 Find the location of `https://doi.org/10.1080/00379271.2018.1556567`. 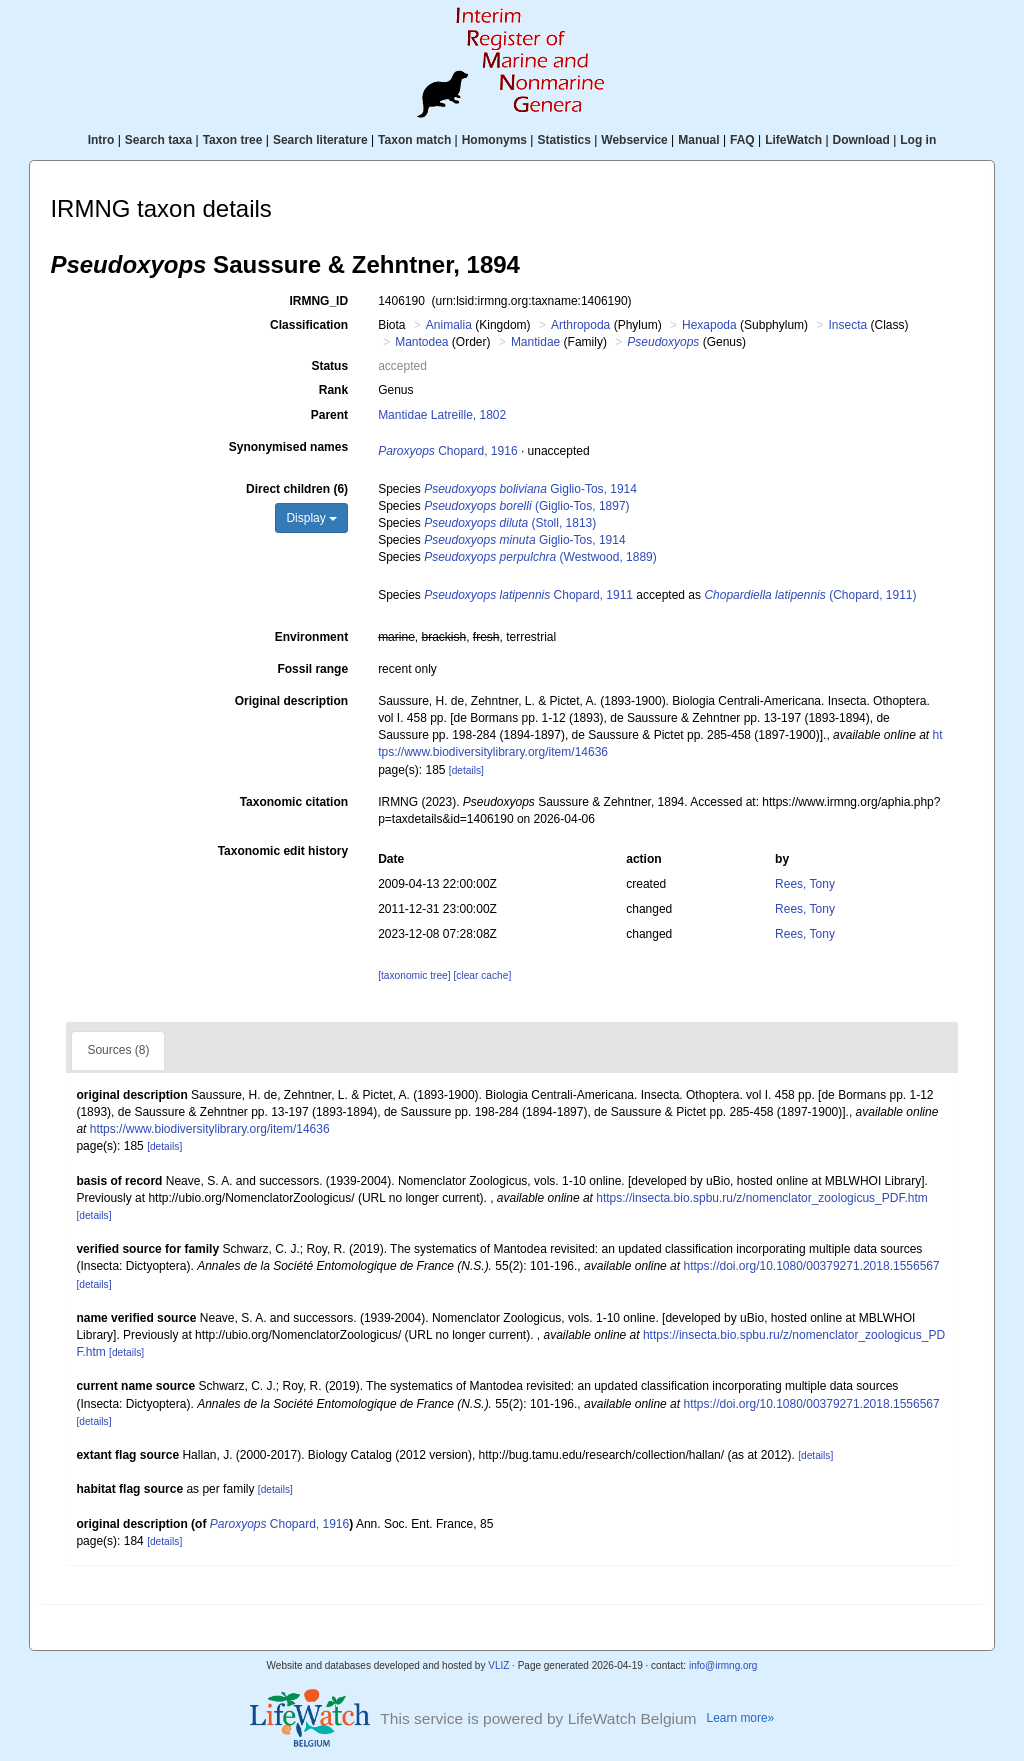

https://doi.org/10.1080/00379271.2018.1556567 is located at coordinates (811, 1266).